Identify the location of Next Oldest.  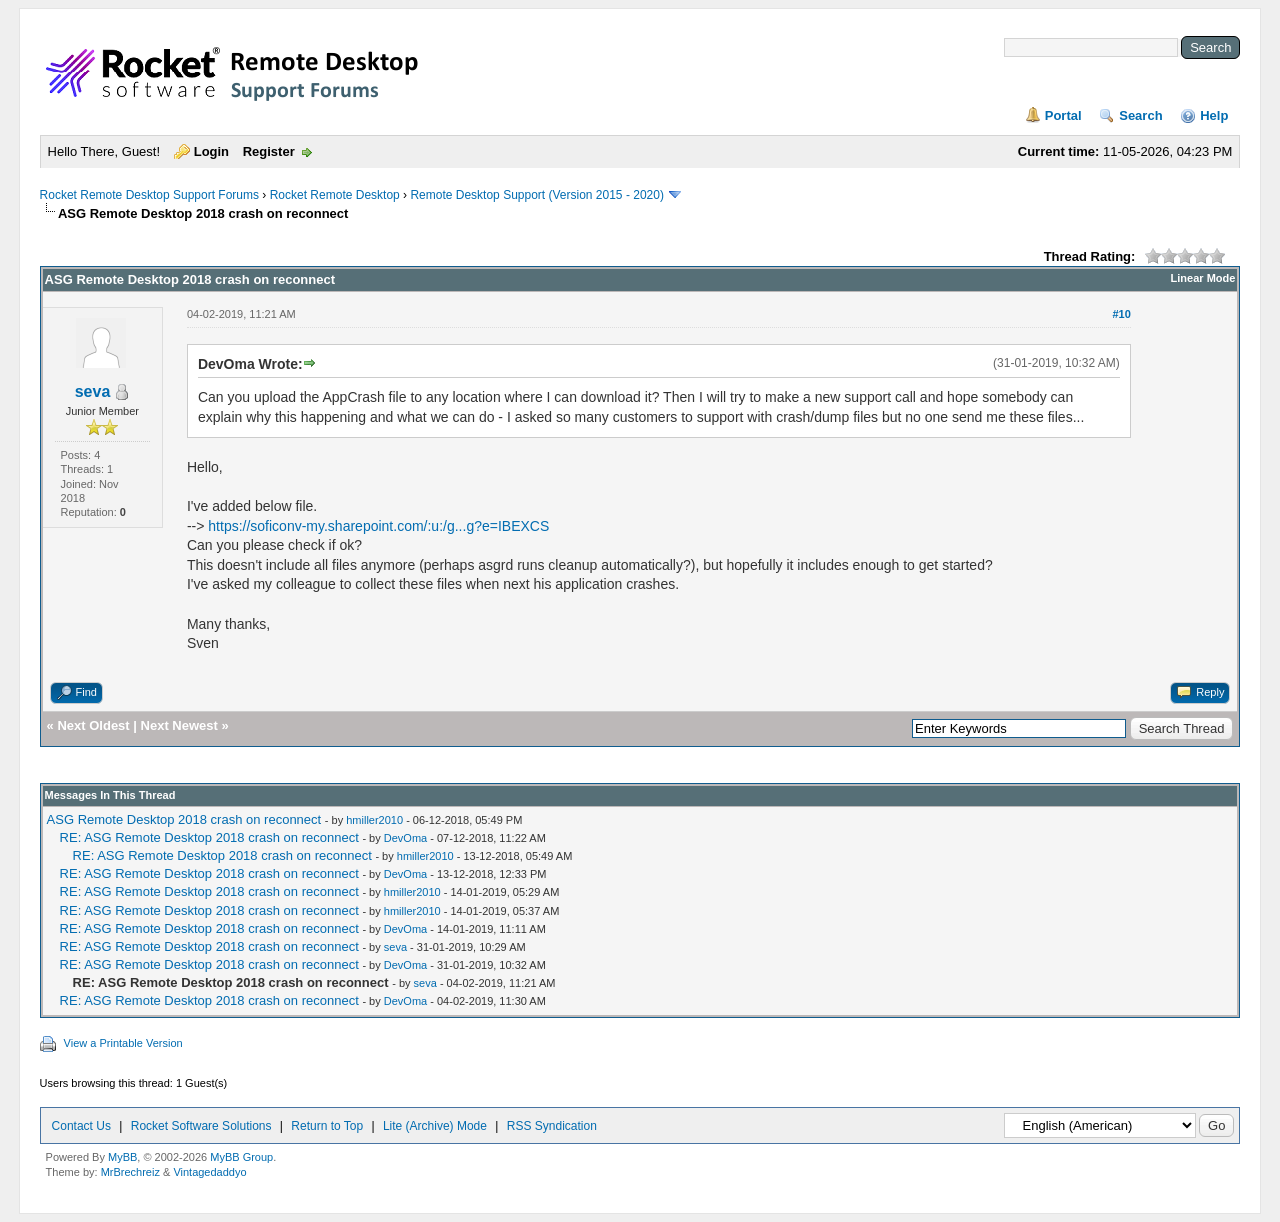
(93, 725).